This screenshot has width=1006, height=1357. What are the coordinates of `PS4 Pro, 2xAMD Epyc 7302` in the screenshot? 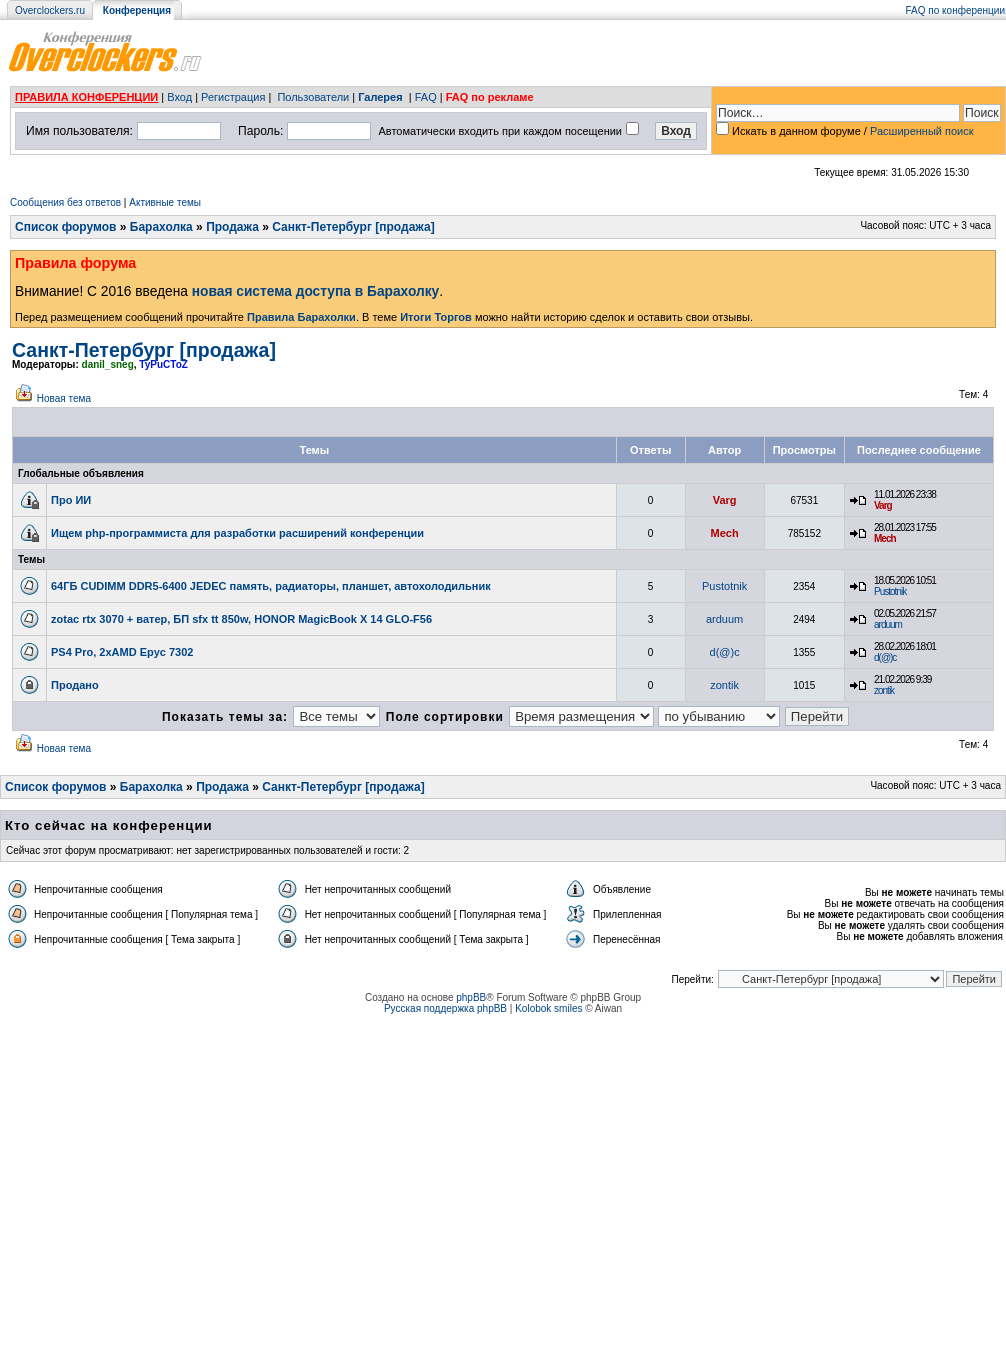 It's located at (122, 652).